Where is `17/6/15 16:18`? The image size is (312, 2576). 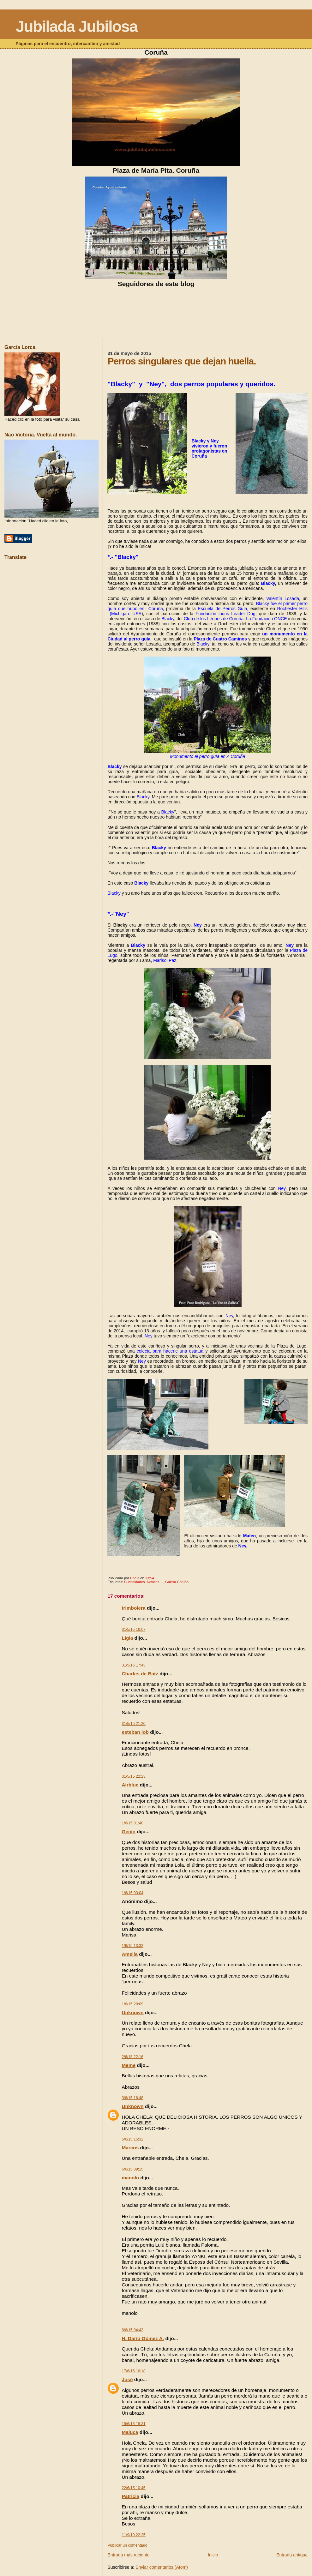 17/6/15 16:18 is located at coordinates (133, 2371).